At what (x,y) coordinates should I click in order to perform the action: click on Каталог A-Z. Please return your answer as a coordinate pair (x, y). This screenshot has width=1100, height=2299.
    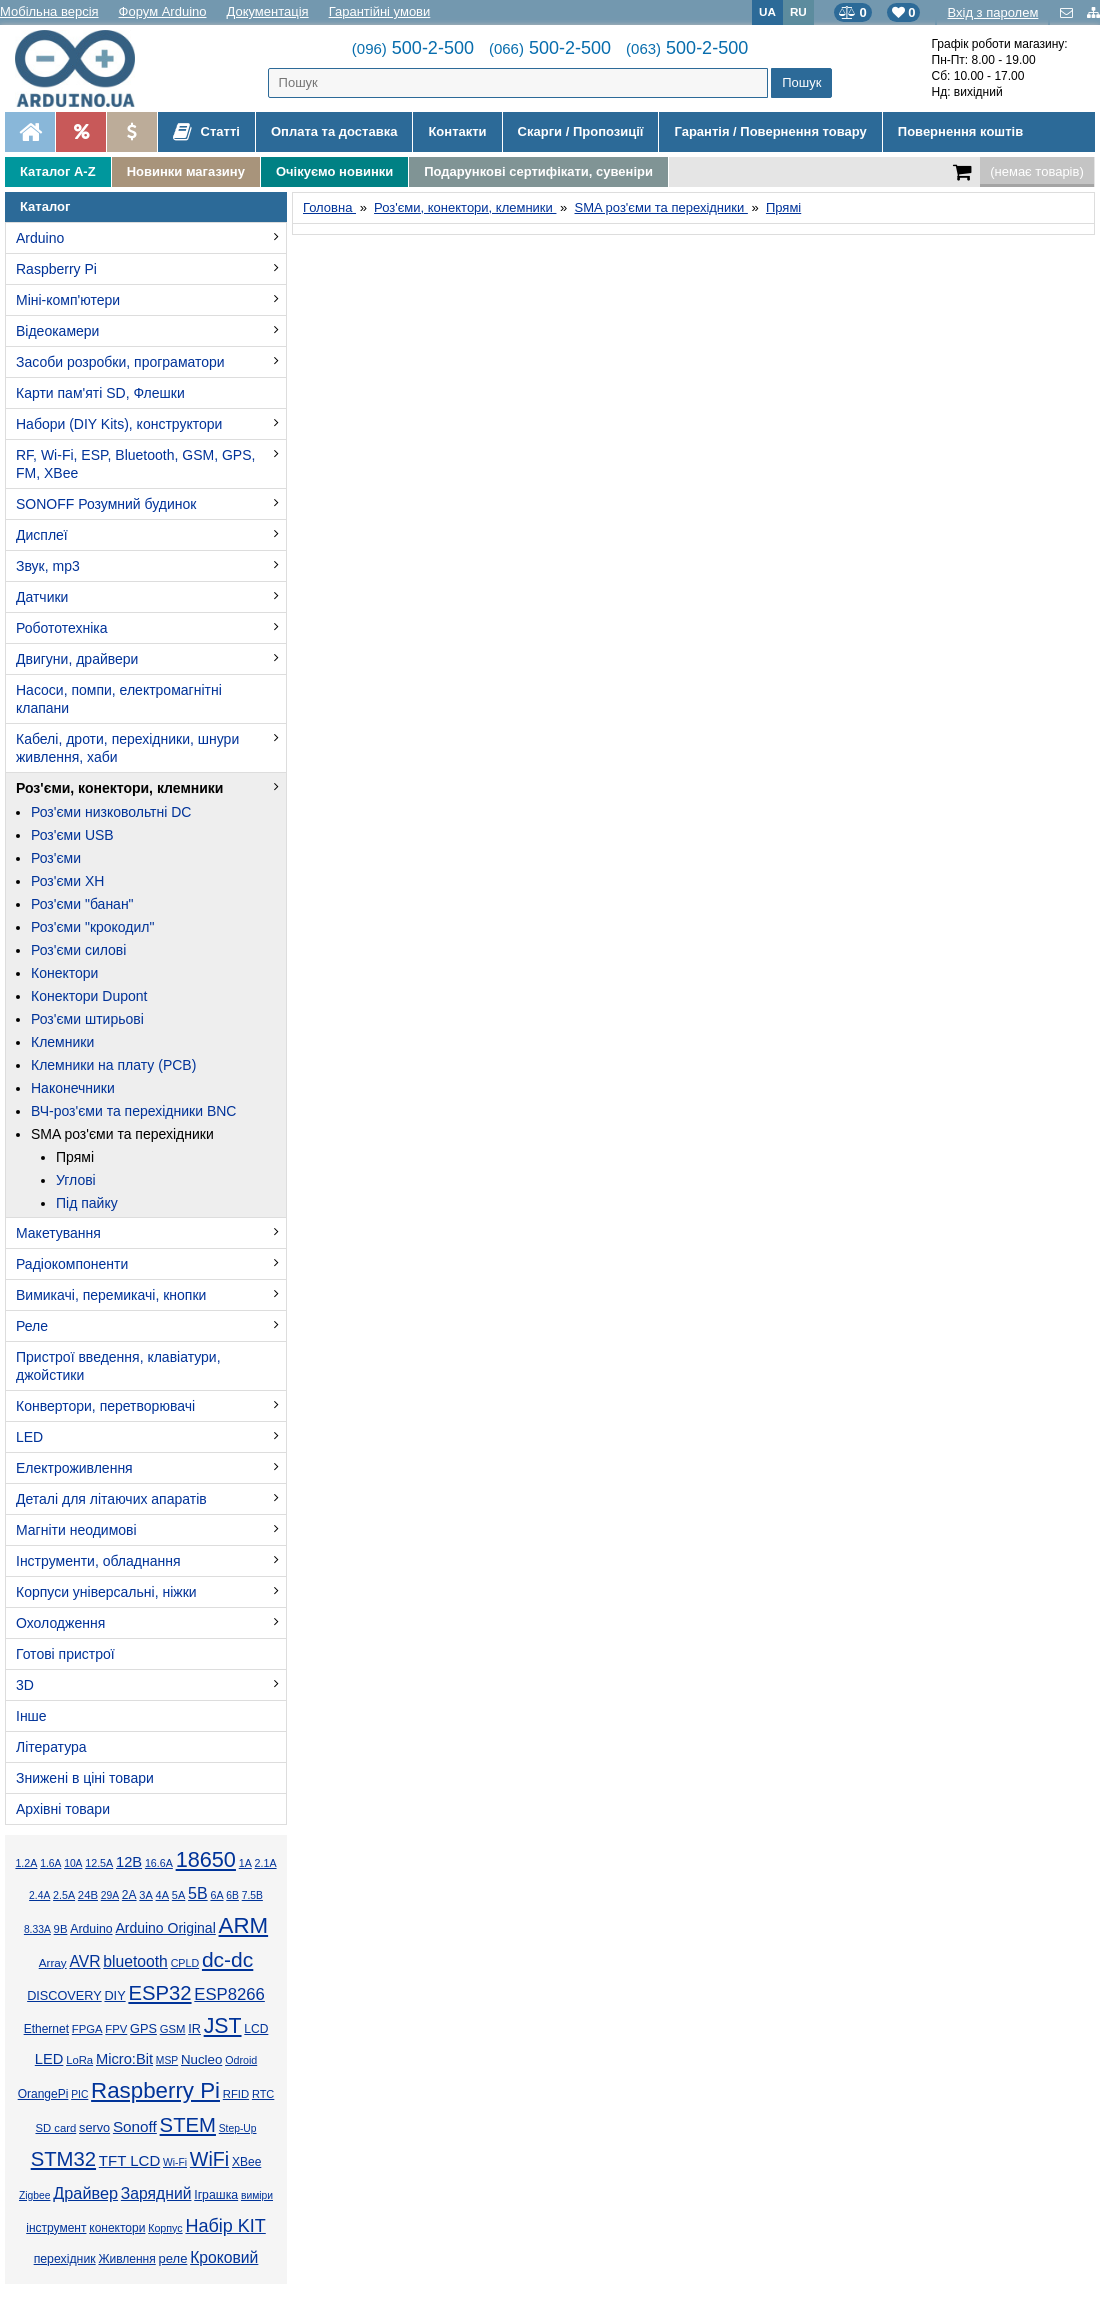
    Looking at the image, I should click on (58, 171).